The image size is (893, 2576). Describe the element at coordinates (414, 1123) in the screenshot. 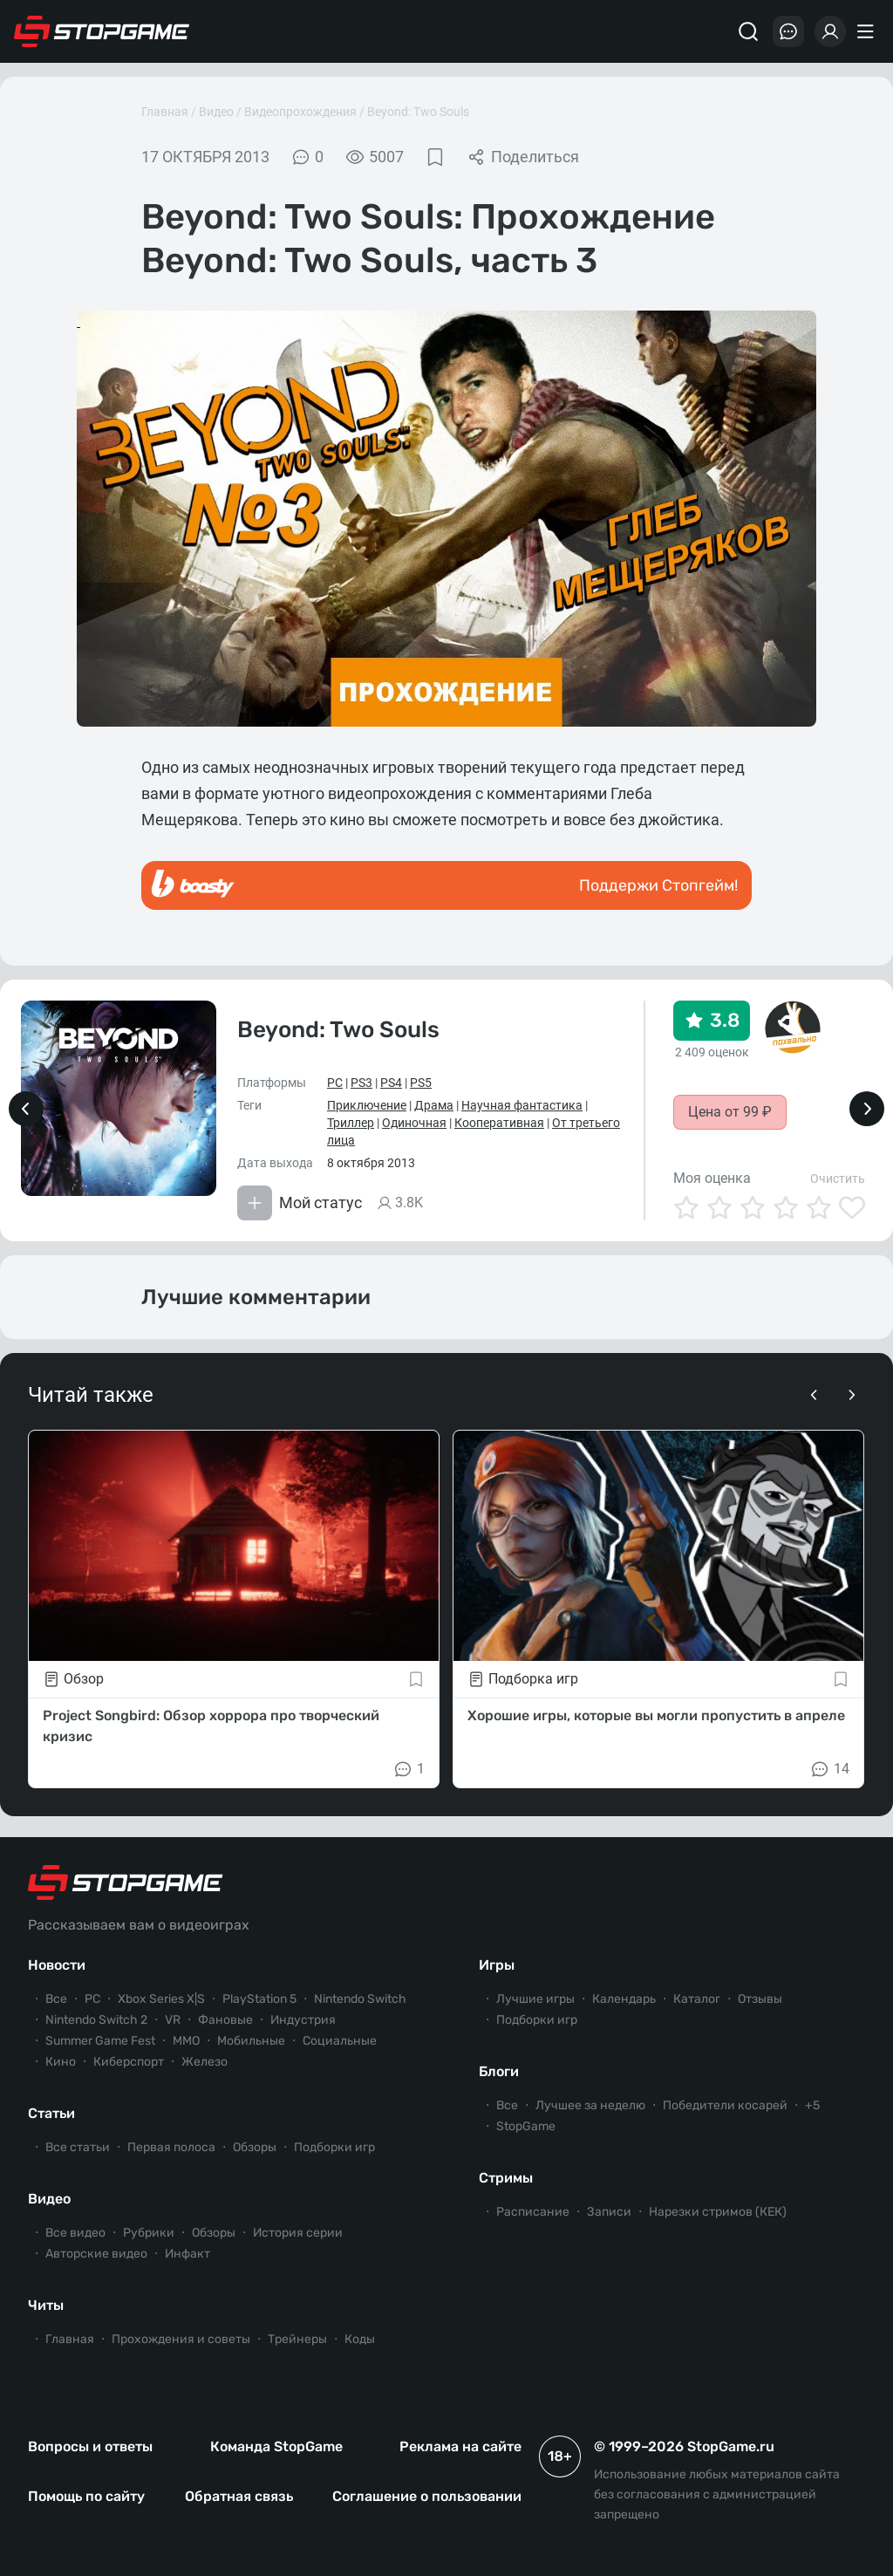

I see `Одиночная` at that location.